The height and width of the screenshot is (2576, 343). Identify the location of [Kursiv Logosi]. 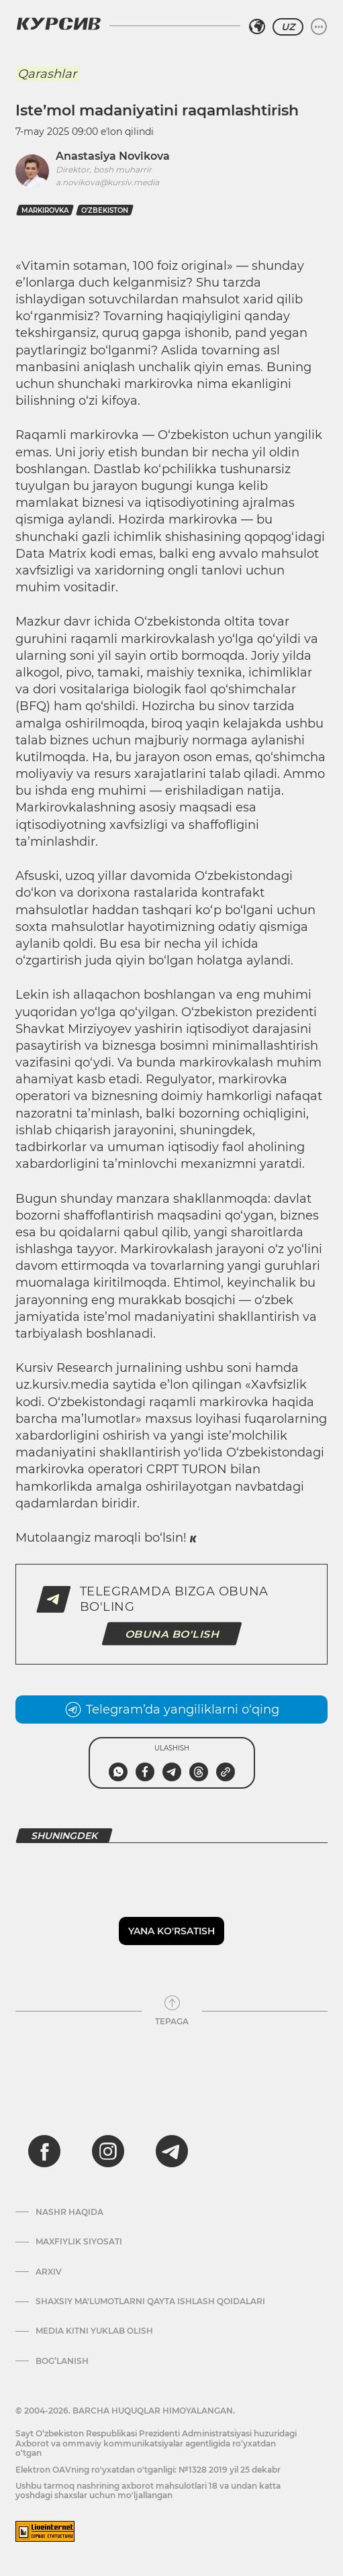
(58, 23).